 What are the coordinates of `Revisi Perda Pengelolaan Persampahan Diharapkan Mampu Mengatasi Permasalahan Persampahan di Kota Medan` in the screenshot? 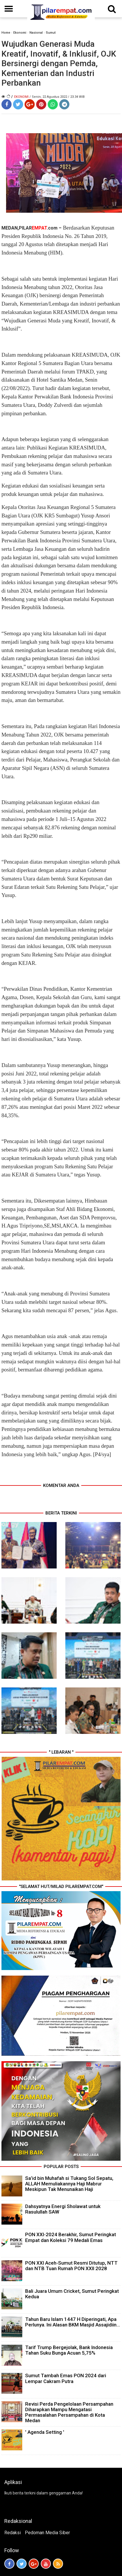 It's located at (69, 2412).